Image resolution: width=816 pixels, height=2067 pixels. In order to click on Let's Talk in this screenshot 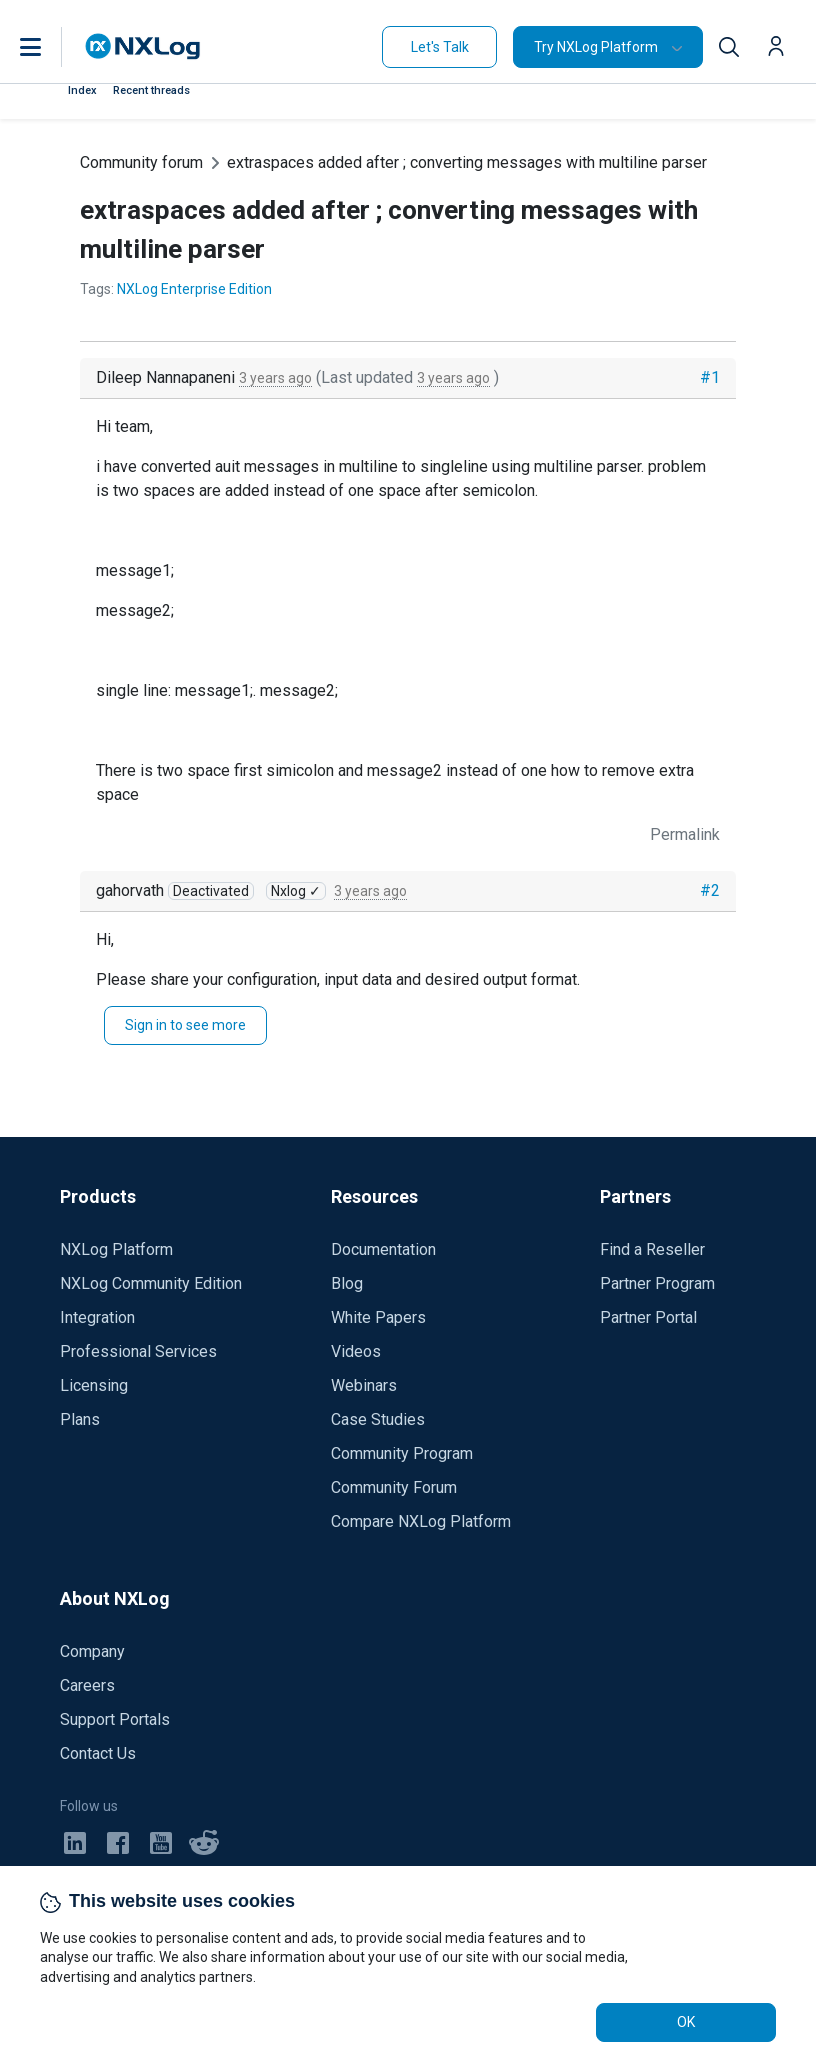, I will do `click(440, 47)`.